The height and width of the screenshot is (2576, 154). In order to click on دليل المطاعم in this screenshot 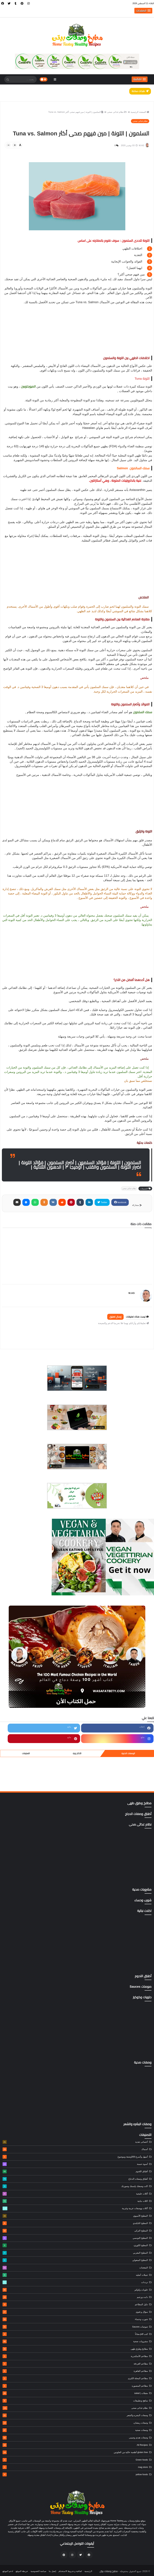, I will do `click(75, 2304)`.